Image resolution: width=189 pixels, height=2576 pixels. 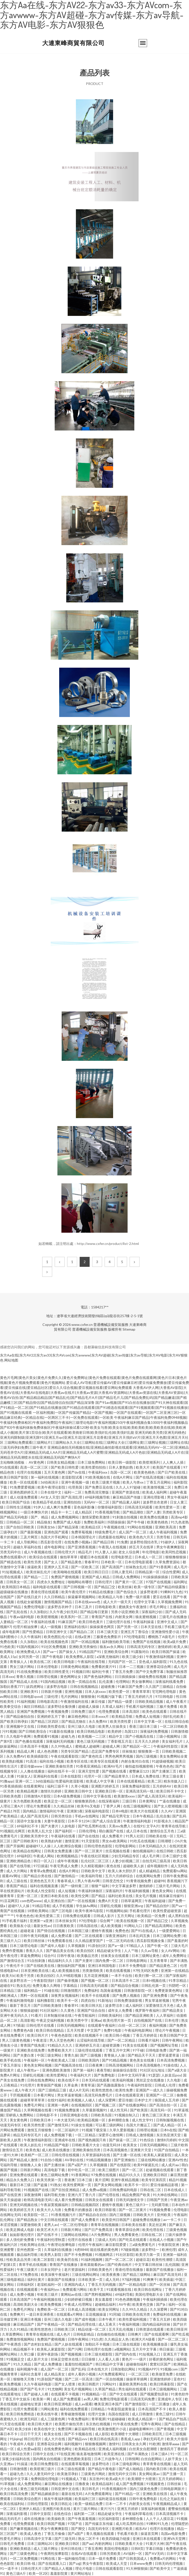 What do you see at coordinates (28, 1826) in the screenshot?
I see `69福利社不卡` at bounding box center [28, 1826].